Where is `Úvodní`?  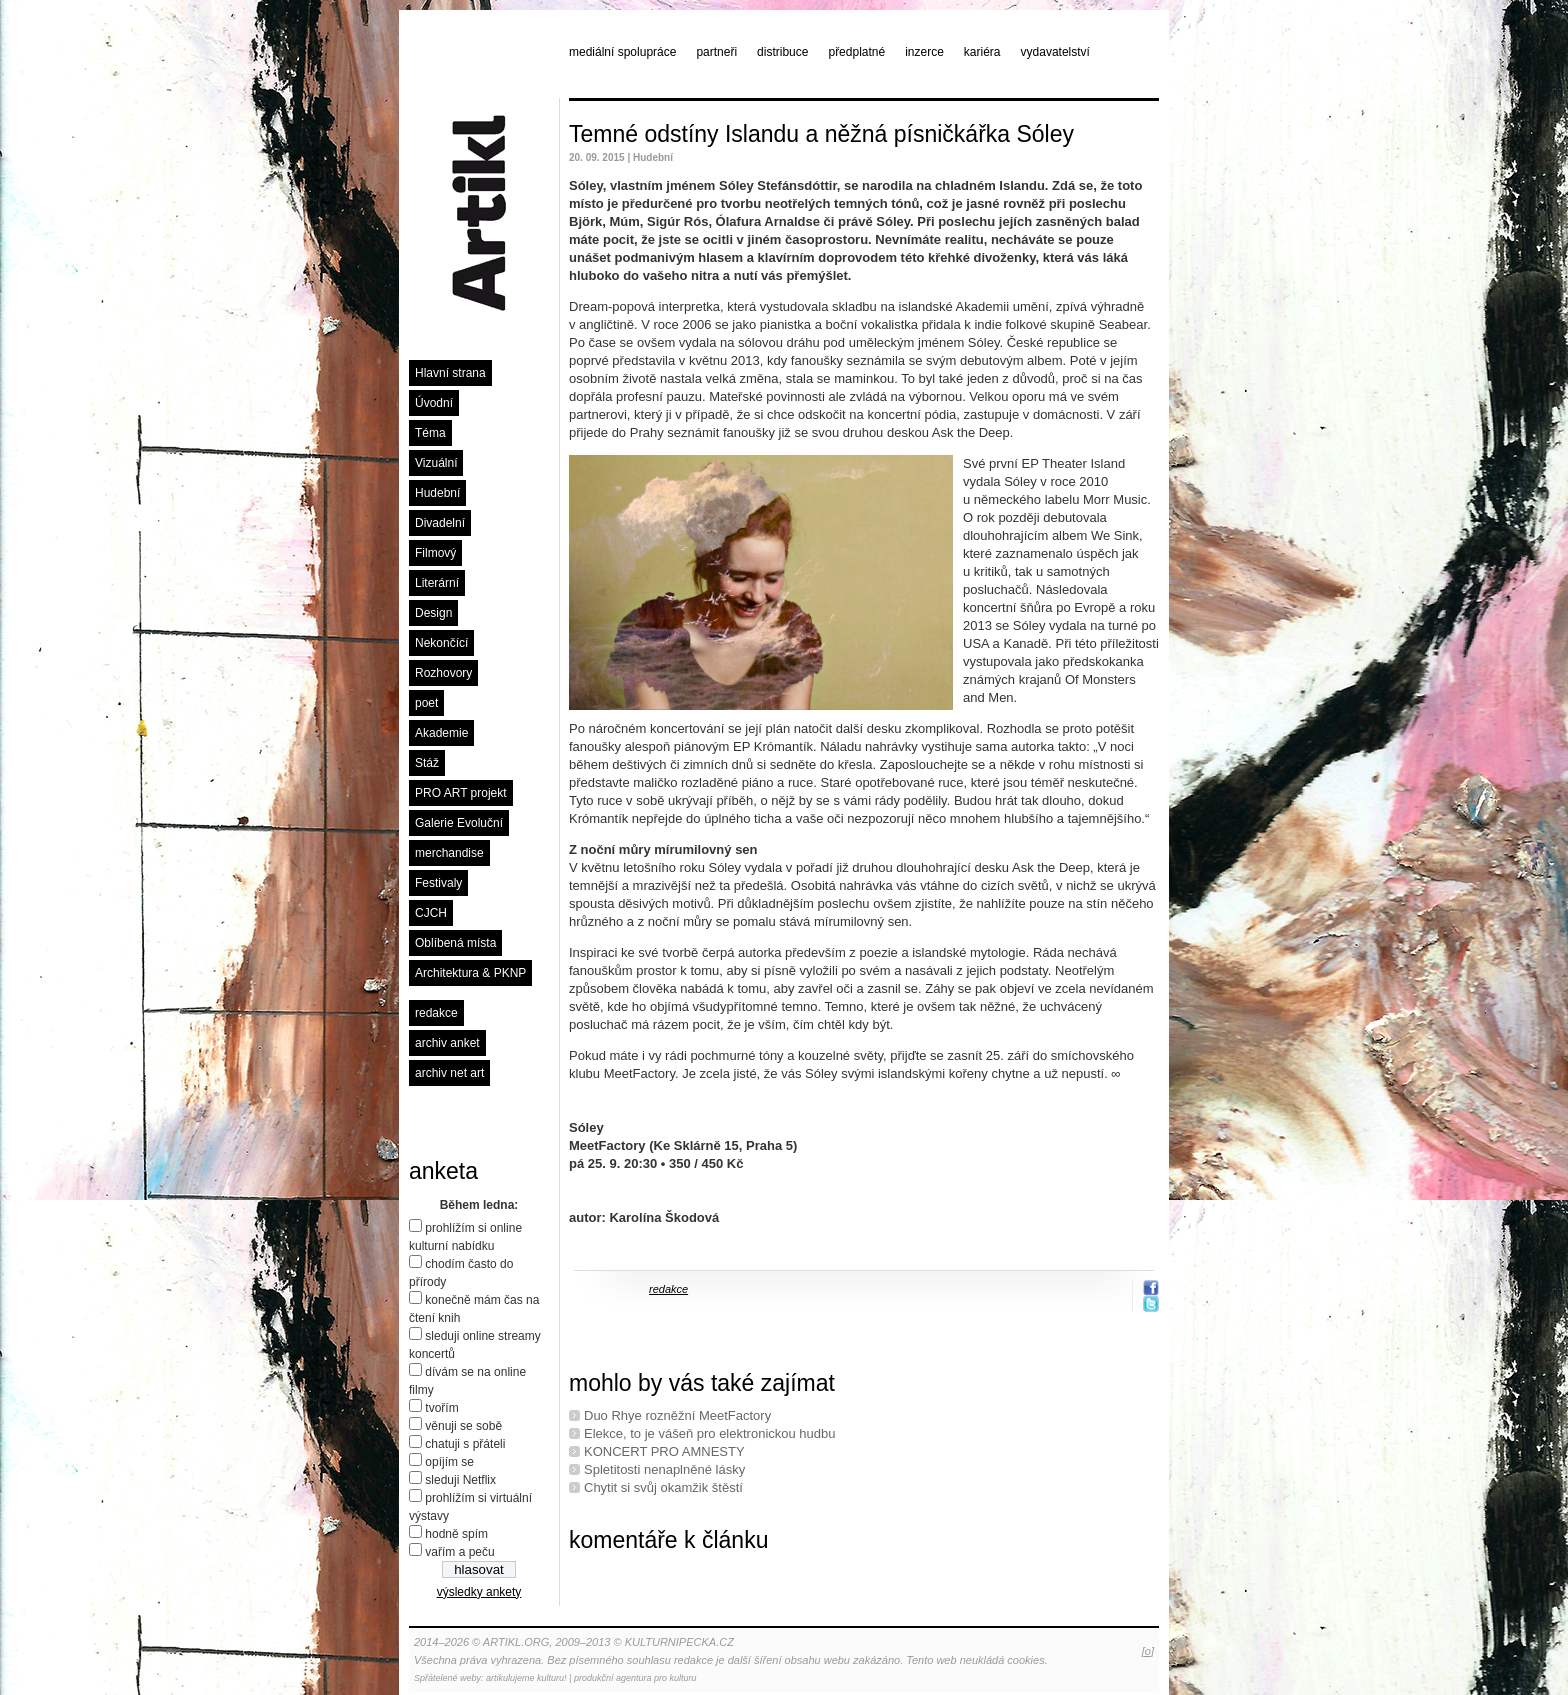
Úvodní is located at coordinates (434, 403).